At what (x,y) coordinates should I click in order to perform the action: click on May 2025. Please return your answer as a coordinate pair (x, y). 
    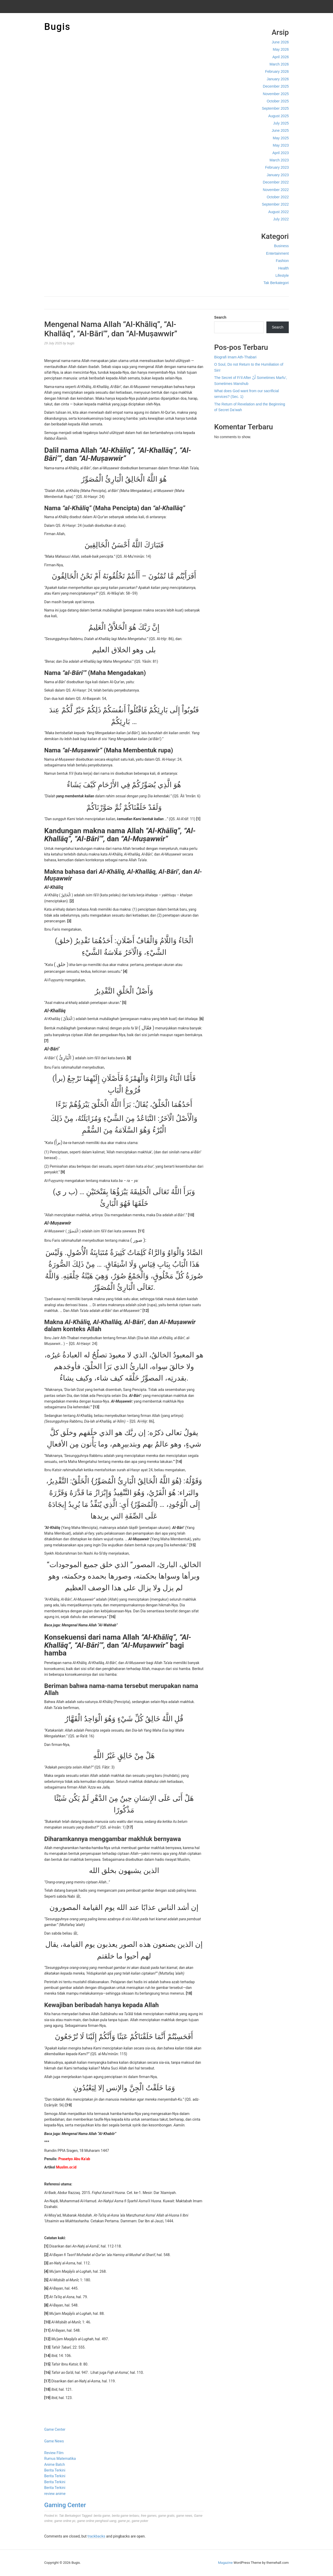
    Looking at the image, I should click on (281, 138).